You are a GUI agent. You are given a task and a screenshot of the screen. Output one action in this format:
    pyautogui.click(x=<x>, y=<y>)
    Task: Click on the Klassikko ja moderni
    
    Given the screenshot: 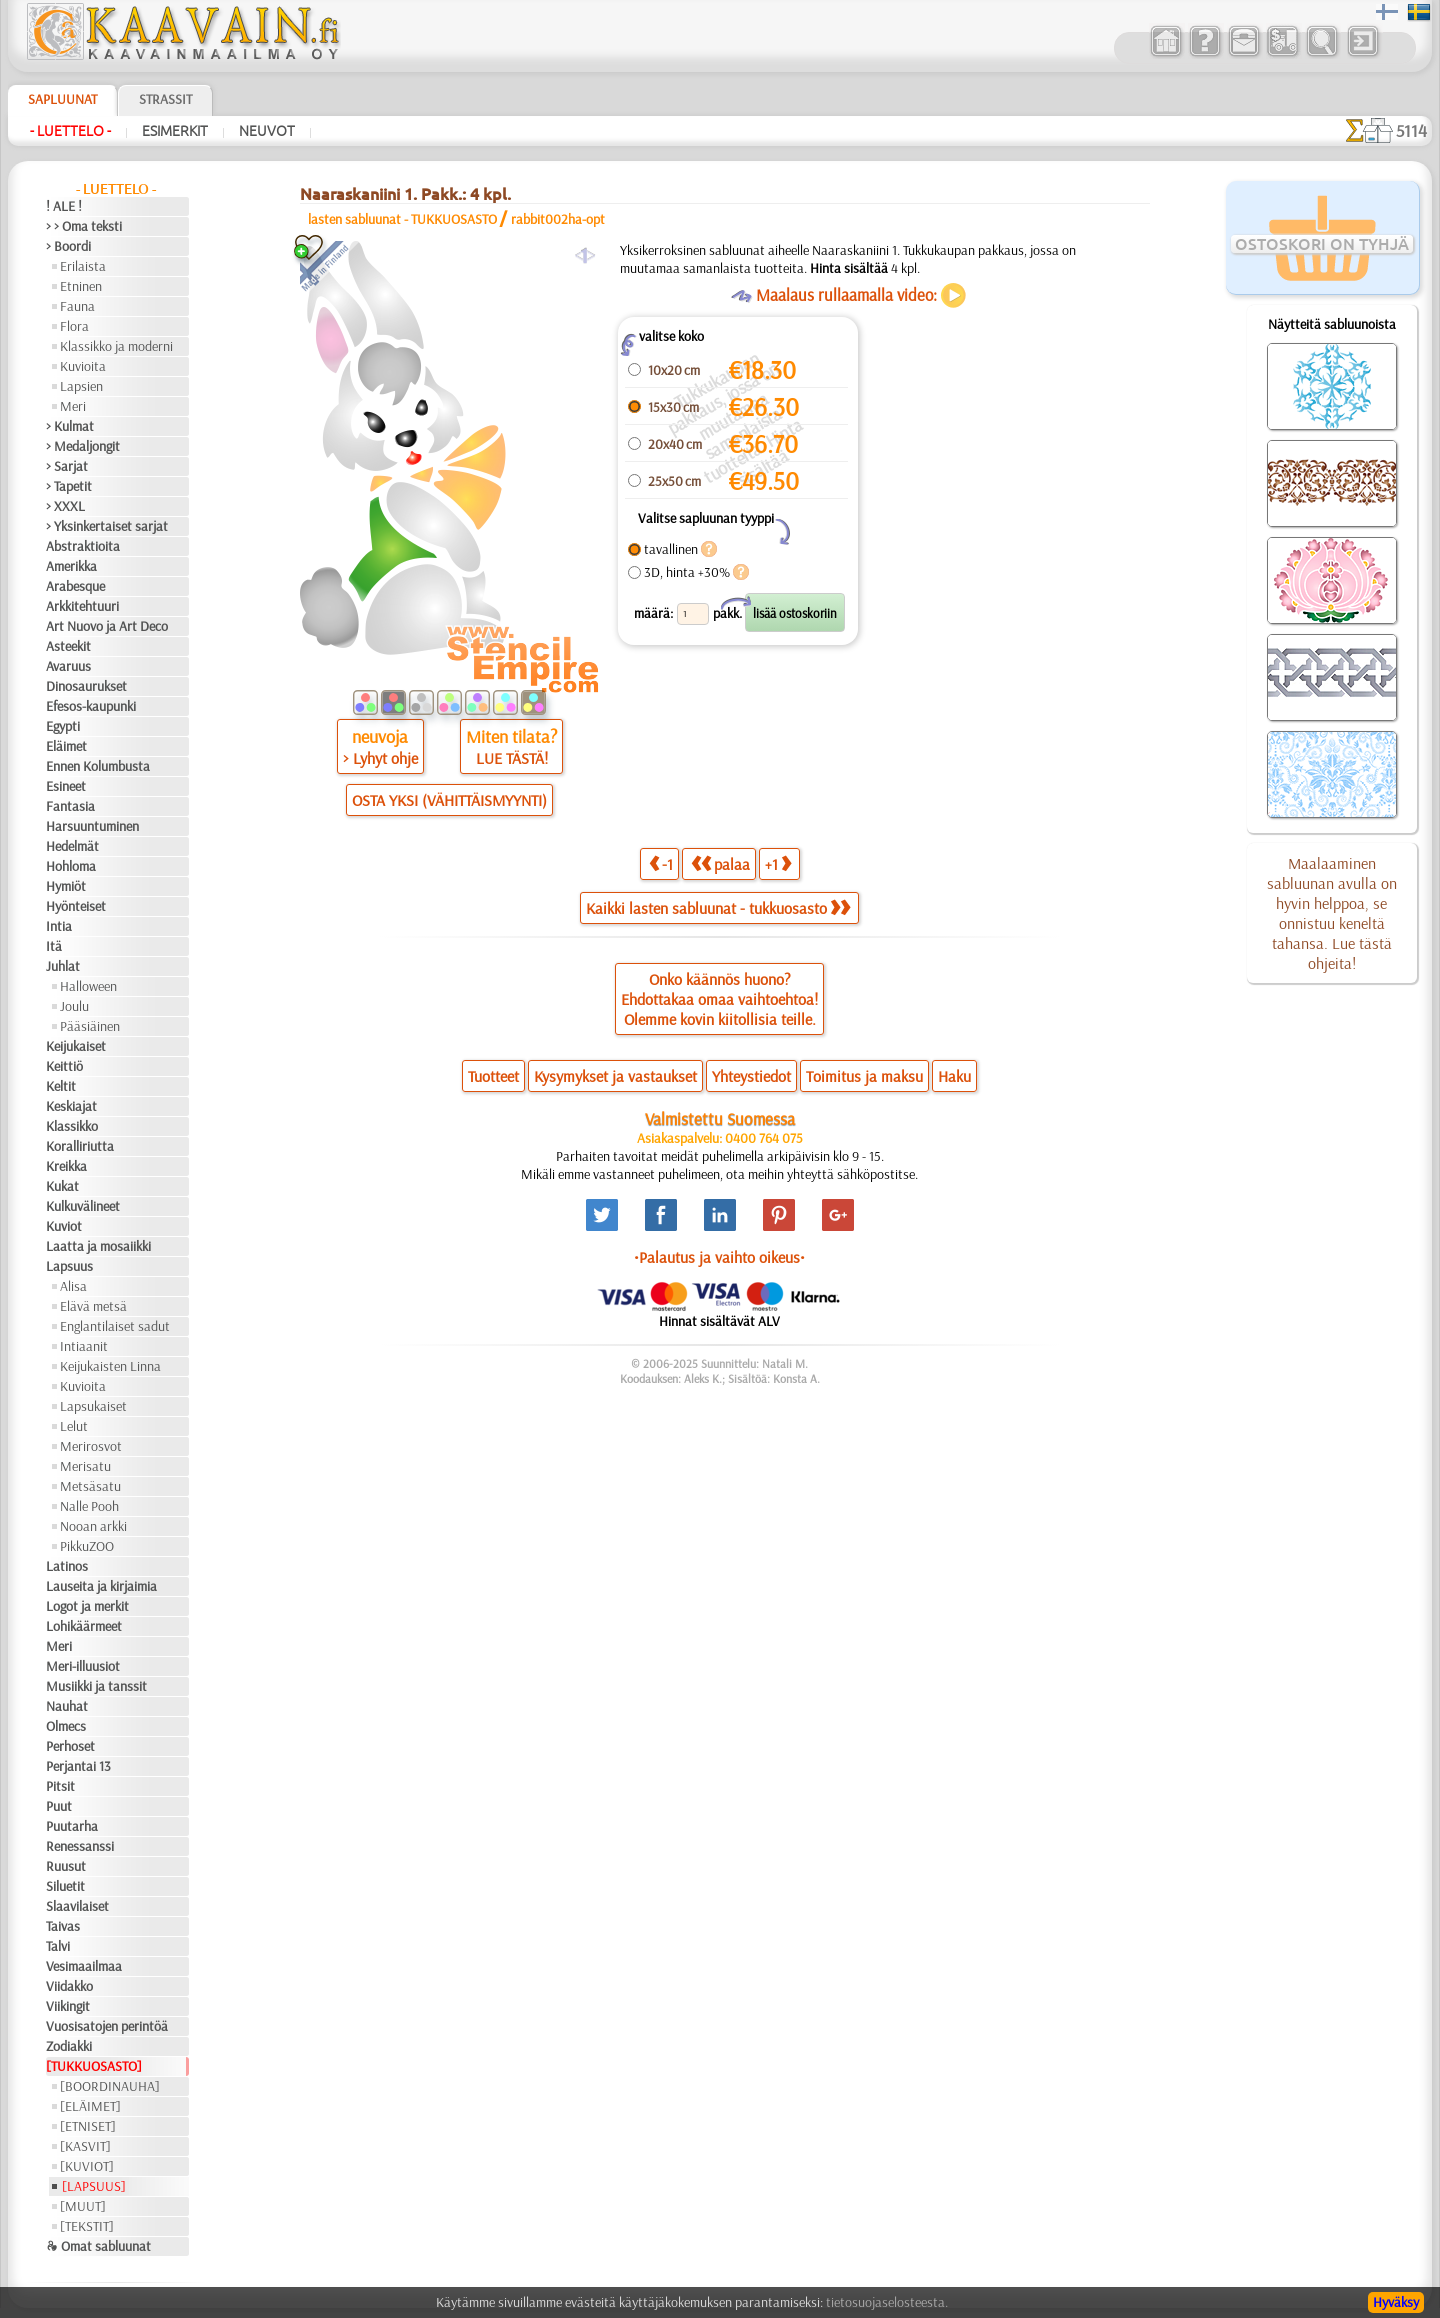 What is the action you would take?
    pyautogui.click(x=116, y=346)
    